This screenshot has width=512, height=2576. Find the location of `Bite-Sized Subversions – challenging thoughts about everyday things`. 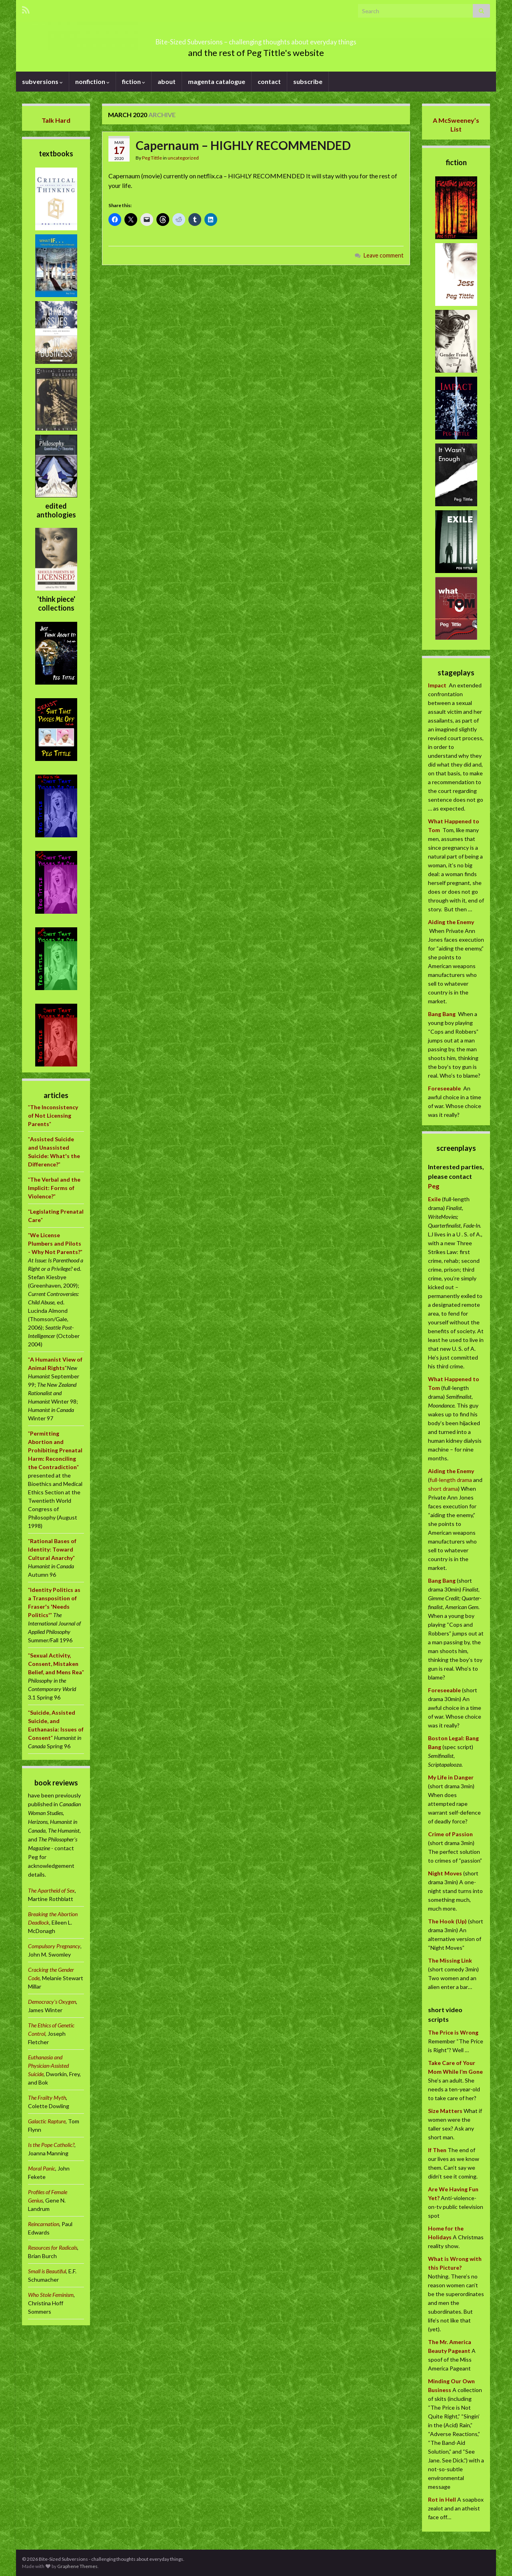

Bite-Sized Subversions – challenging thoughts about everyday things is located at coordinates (256, 39).